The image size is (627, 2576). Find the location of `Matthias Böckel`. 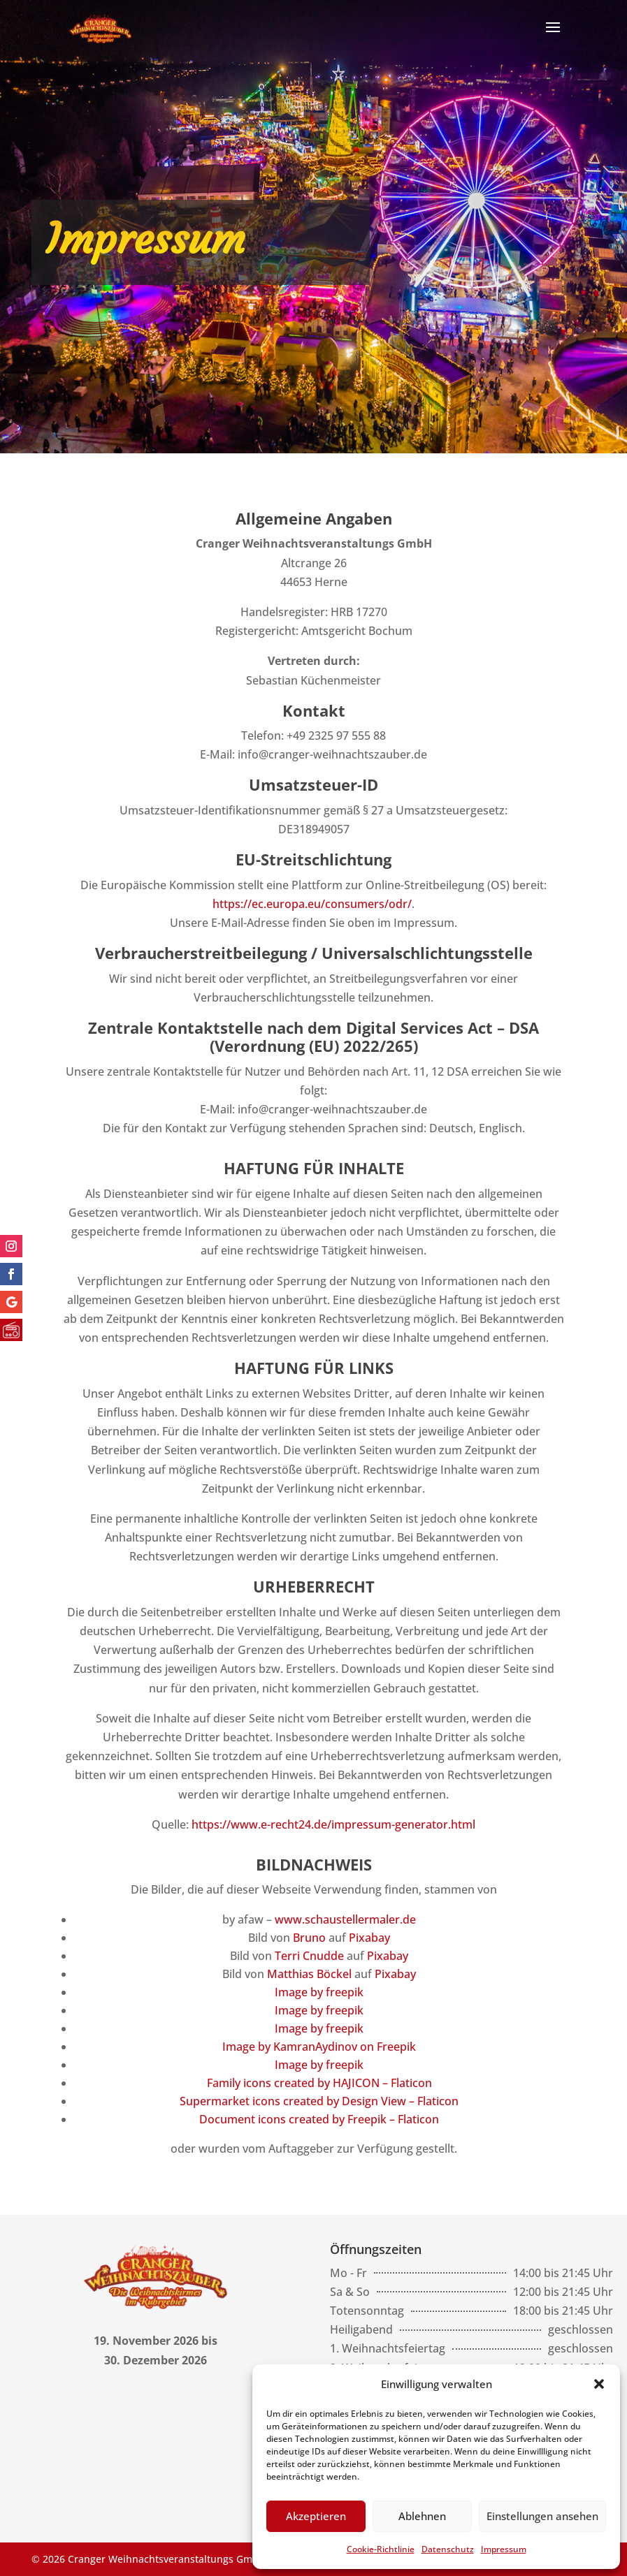

Matthias Böckel is located at coordinates (309, 1974).